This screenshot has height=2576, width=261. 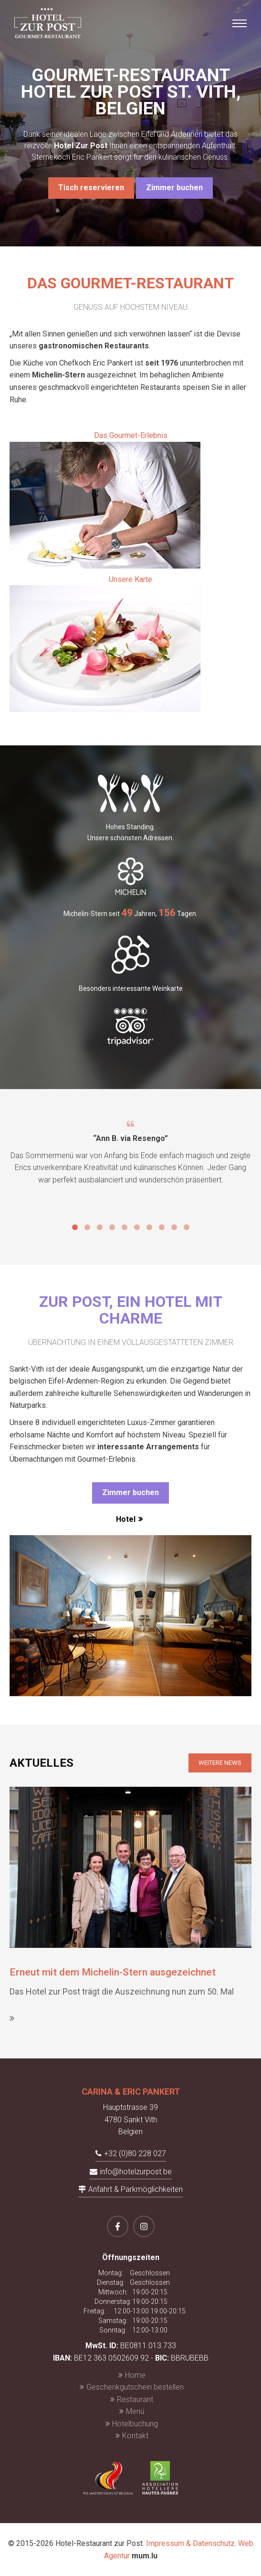 I want to click on Kontakt, so click(x=135, y=2435).